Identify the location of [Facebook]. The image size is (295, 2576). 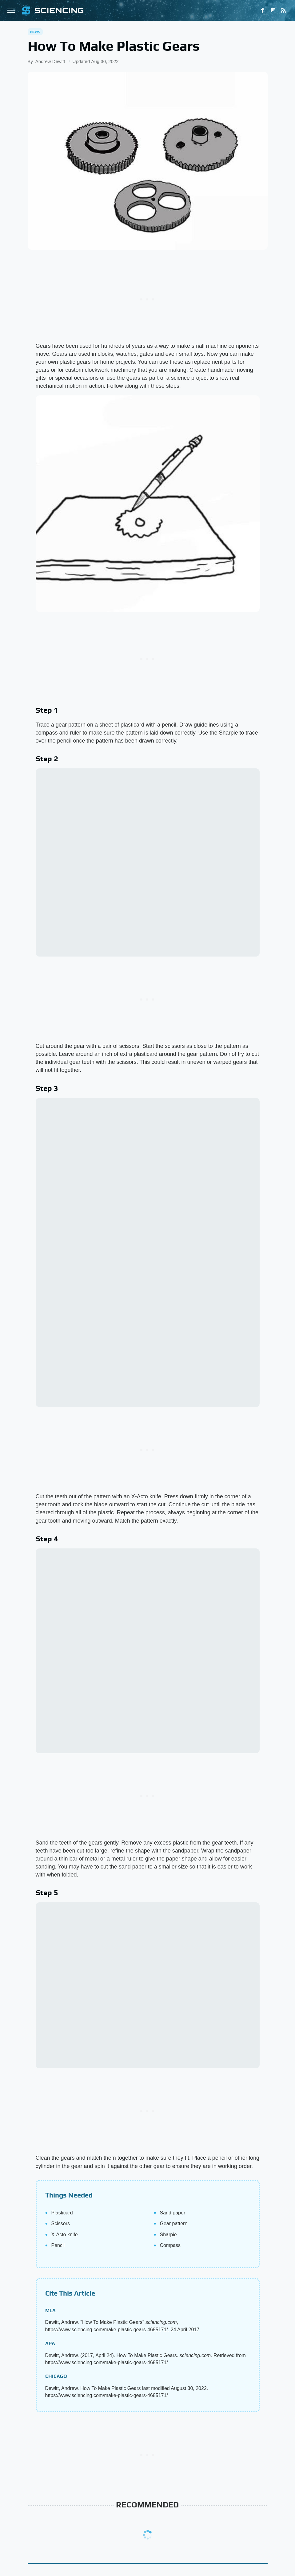
(262, 10).